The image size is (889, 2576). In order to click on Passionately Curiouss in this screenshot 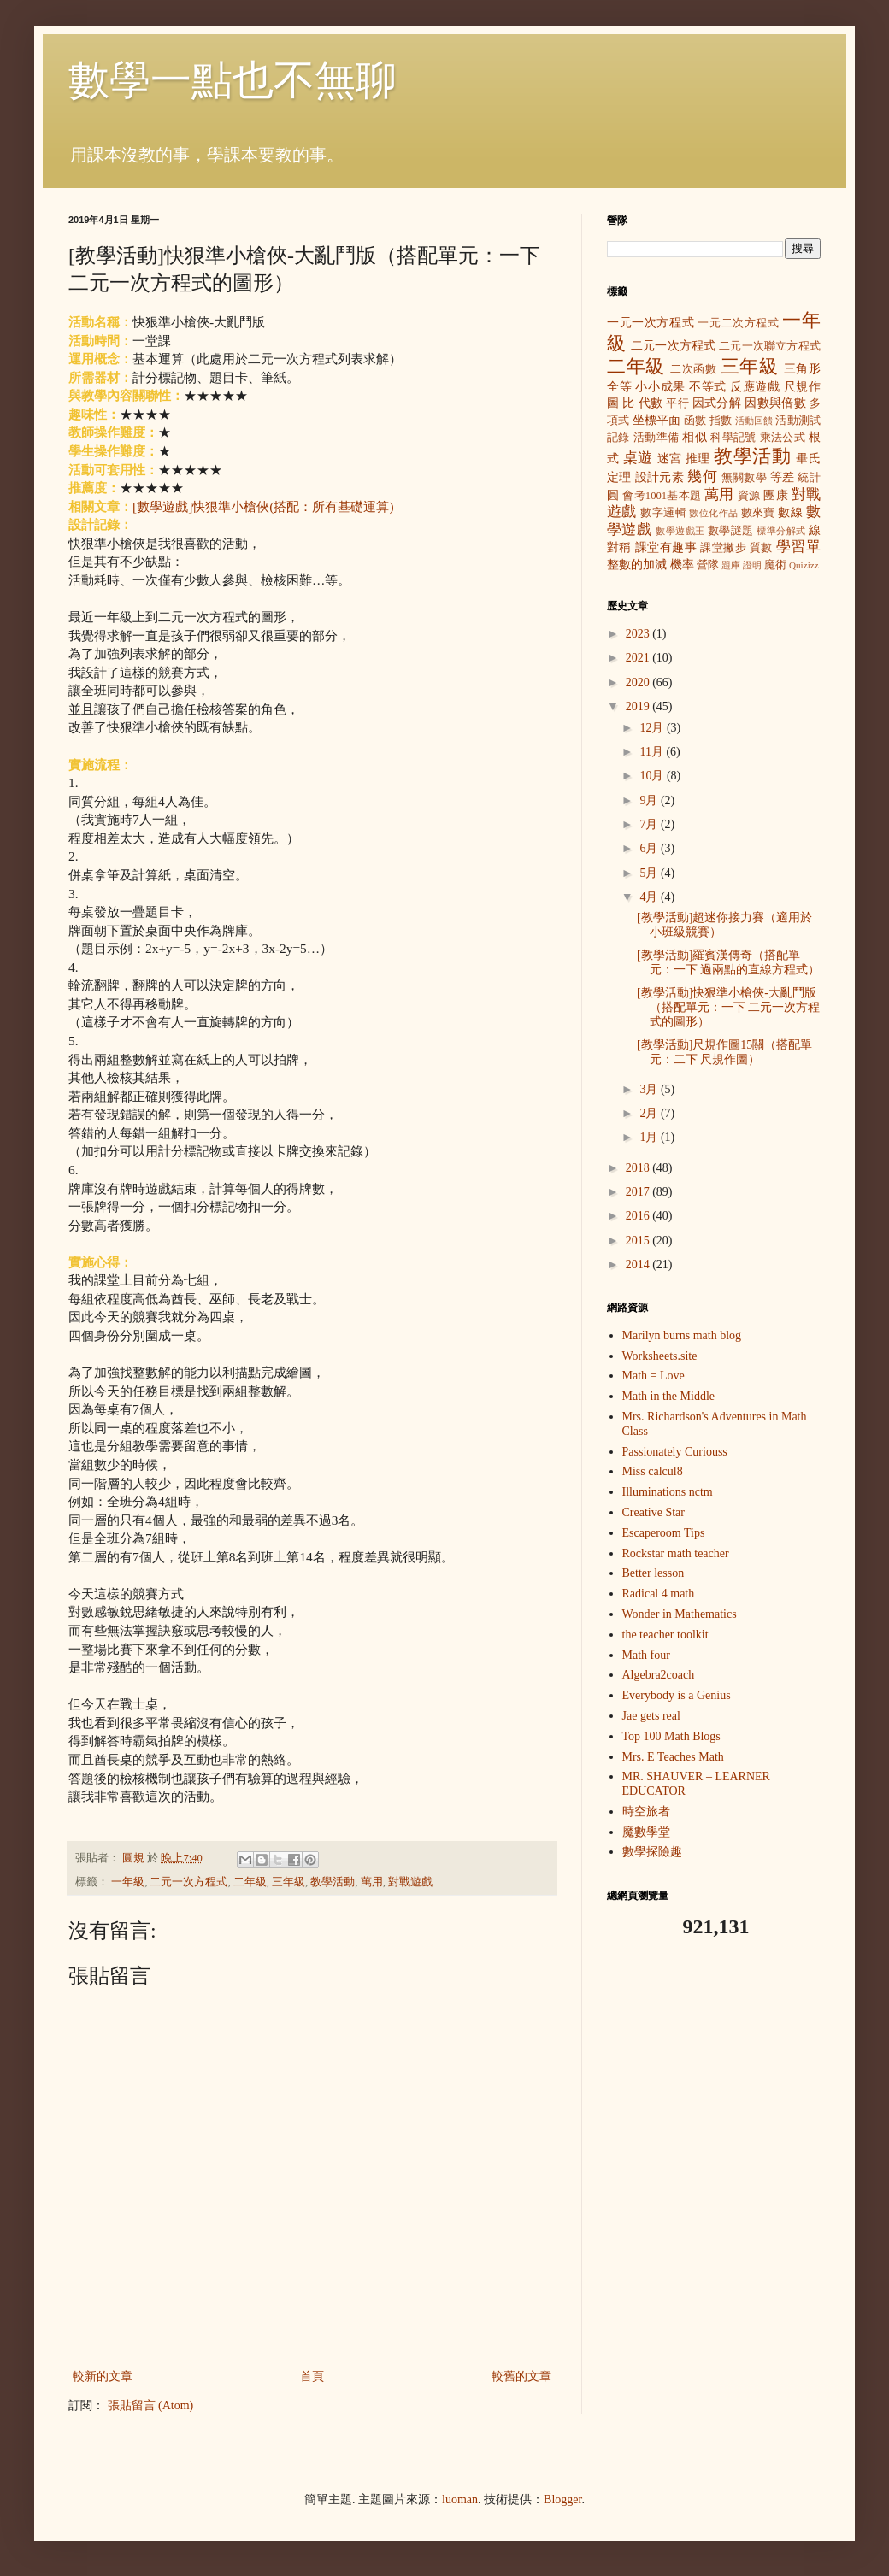, I will do `click(674, 1451)`.